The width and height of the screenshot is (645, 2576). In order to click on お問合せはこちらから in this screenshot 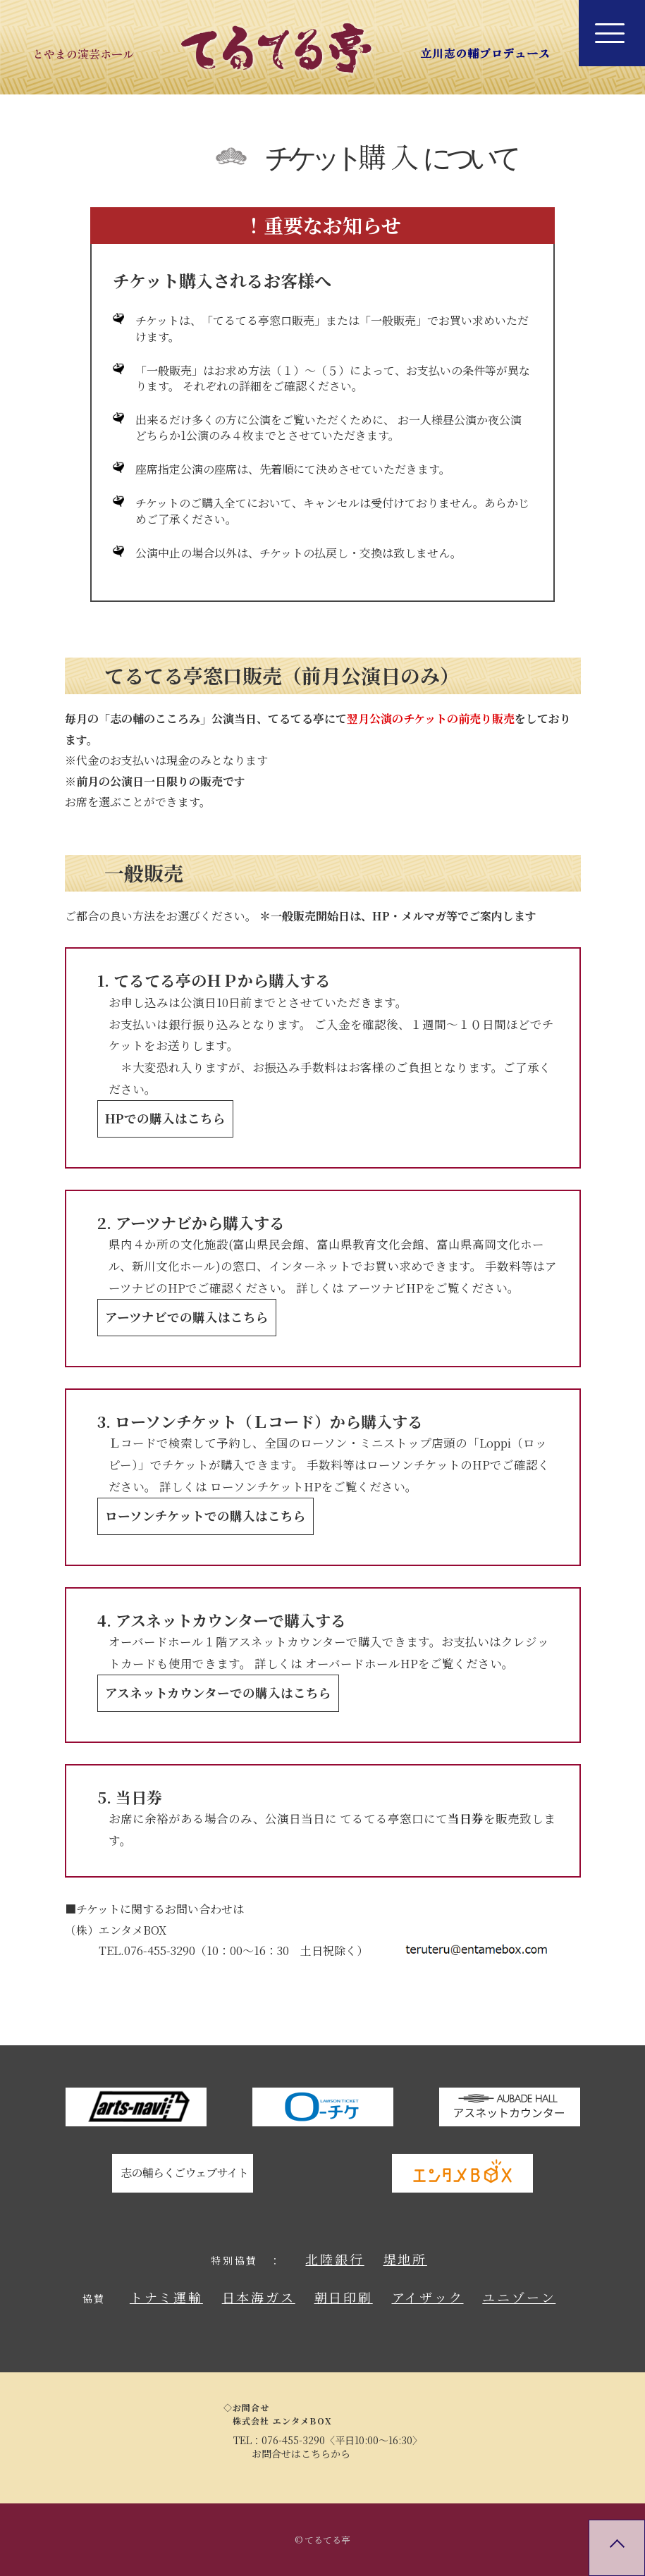, I will do `click(301, 2453)`.